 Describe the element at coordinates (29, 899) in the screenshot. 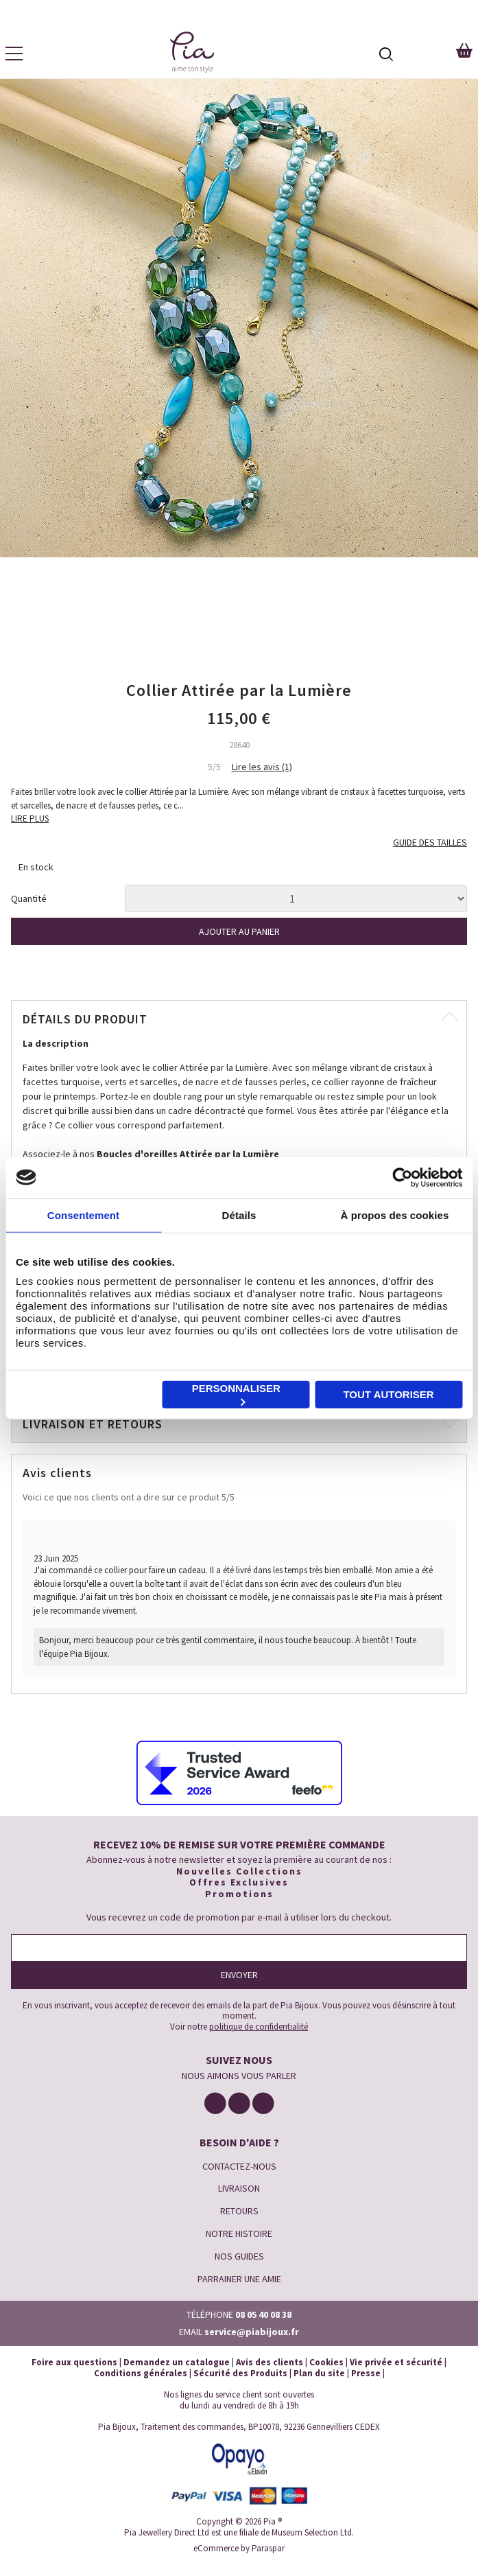

I see `Quantité` at that location.